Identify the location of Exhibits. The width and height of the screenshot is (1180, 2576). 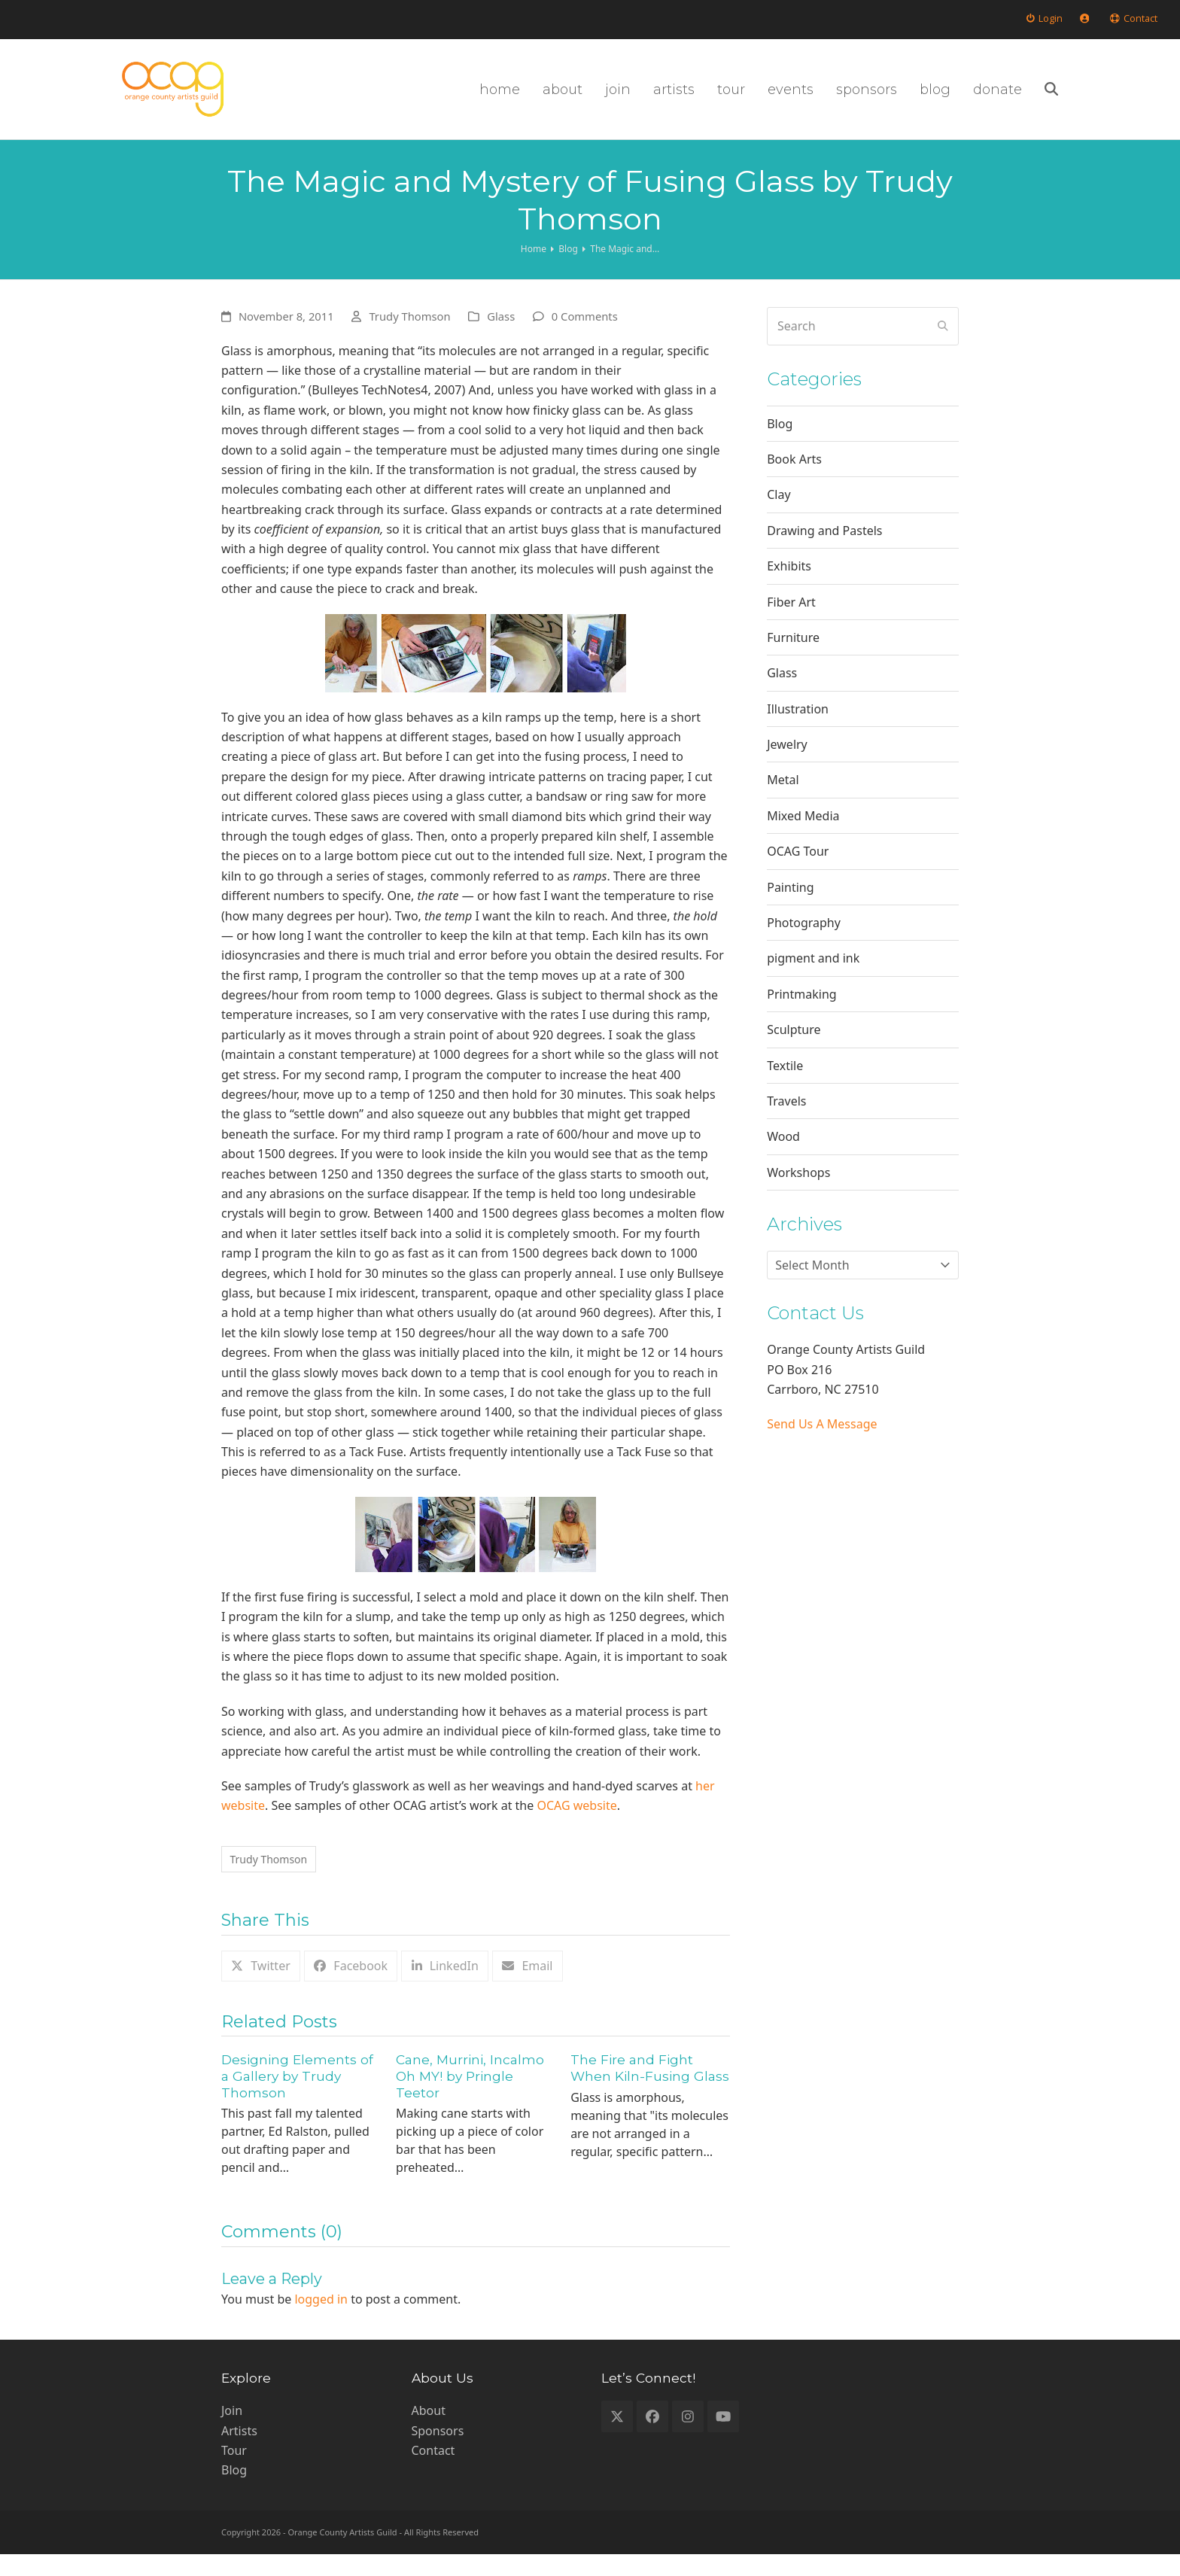
(789, 584).